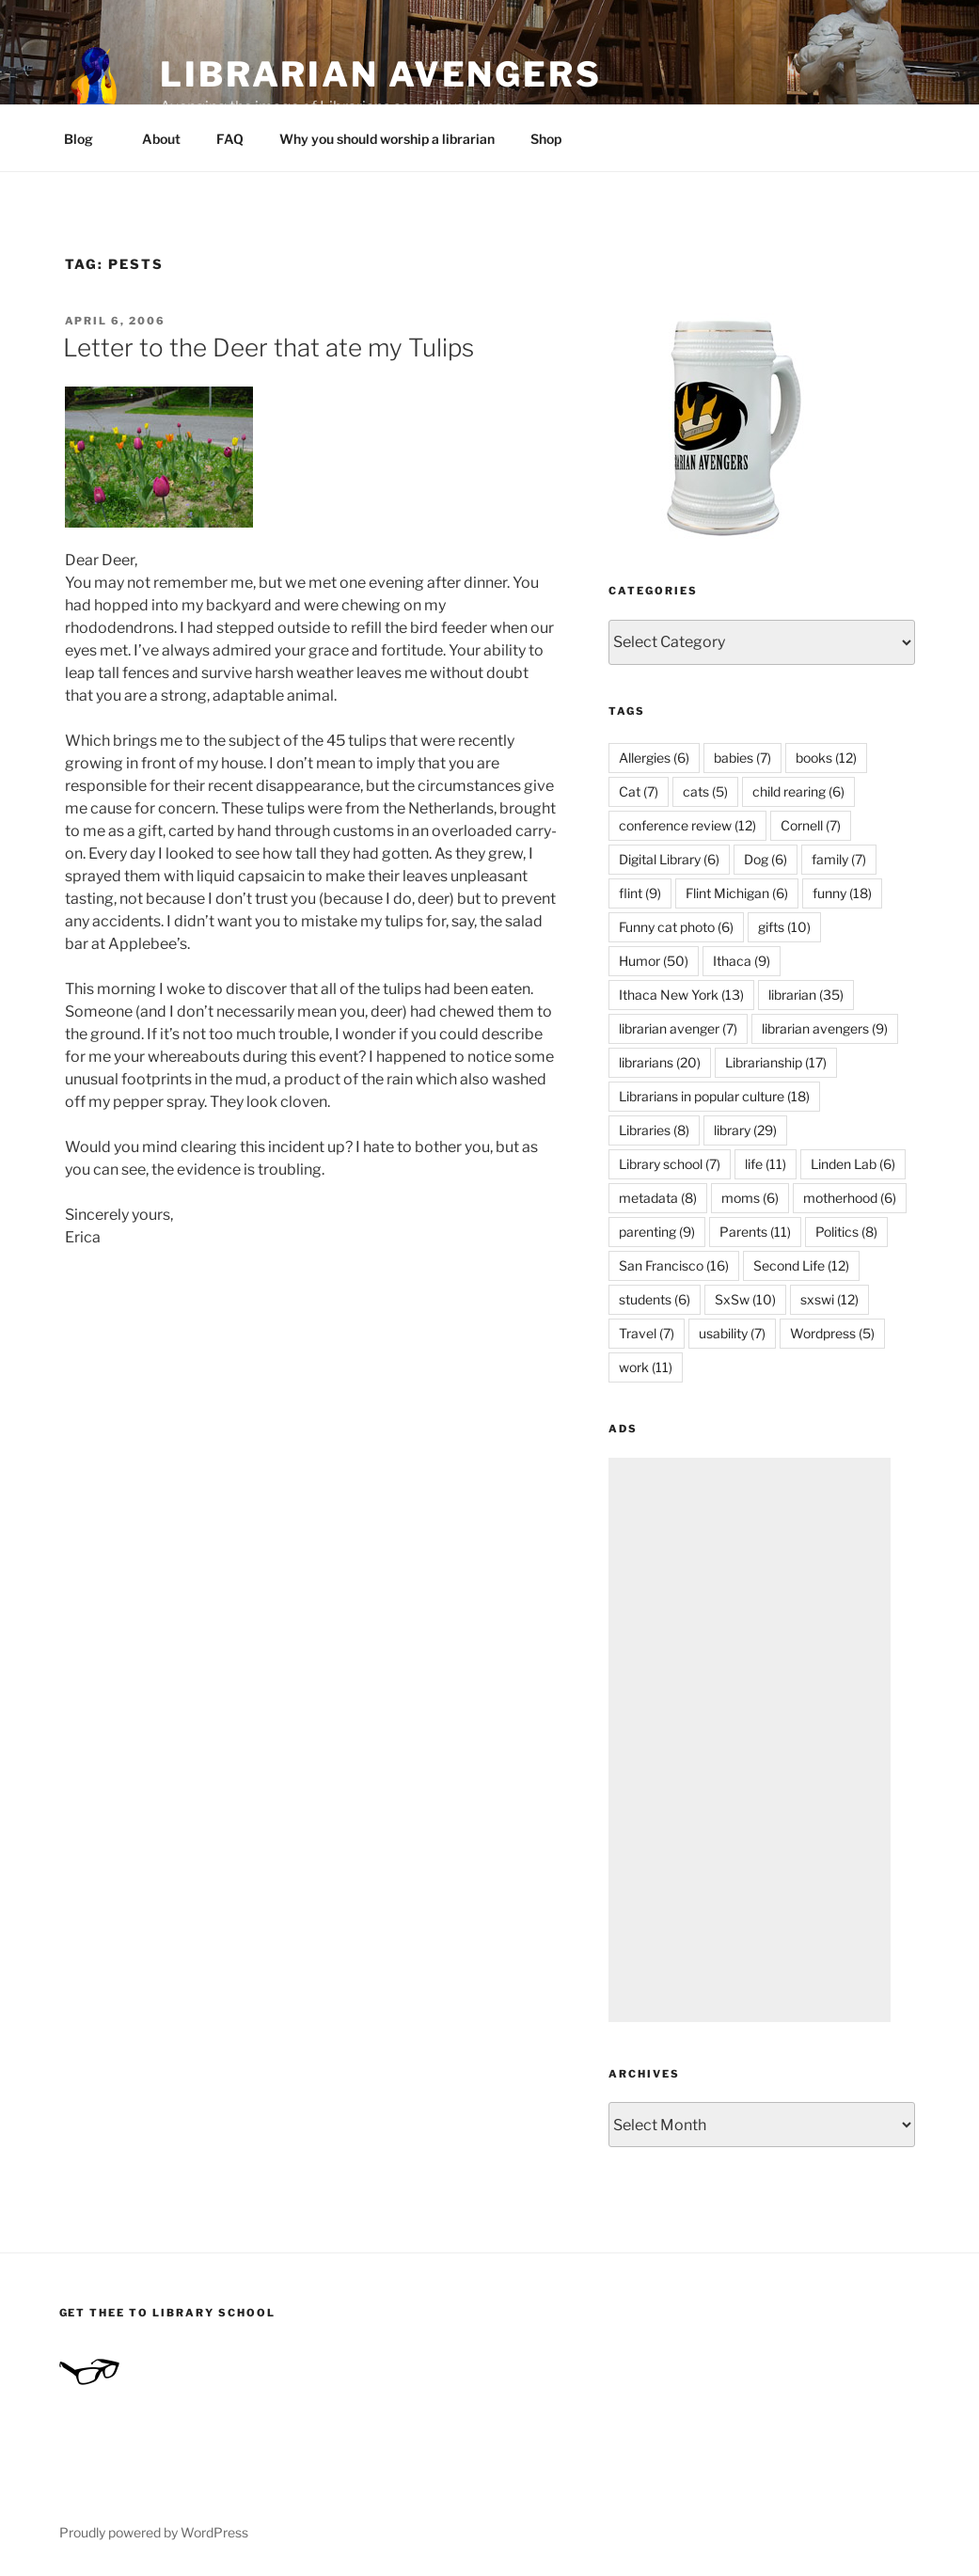  I want to click on metadata [metadata (8 items)], so click(658, 1198).